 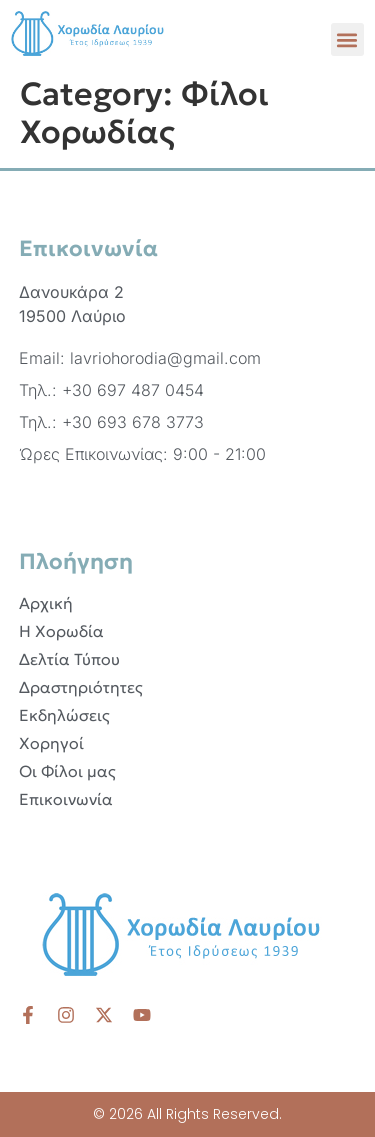 What do you see at coordinates (51, 743) in the screenshot?
I see `Χορηγοί` at bounding box center [51, 743].